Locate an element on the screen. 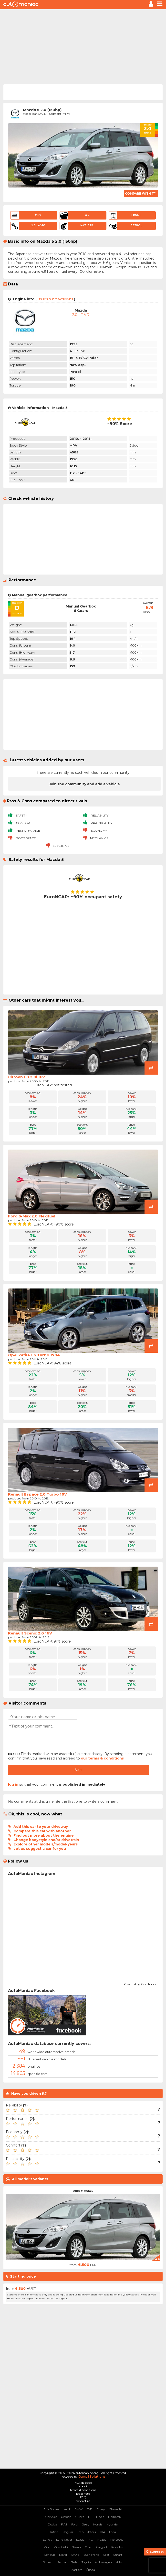  about is located at coordinates (83, 2486).